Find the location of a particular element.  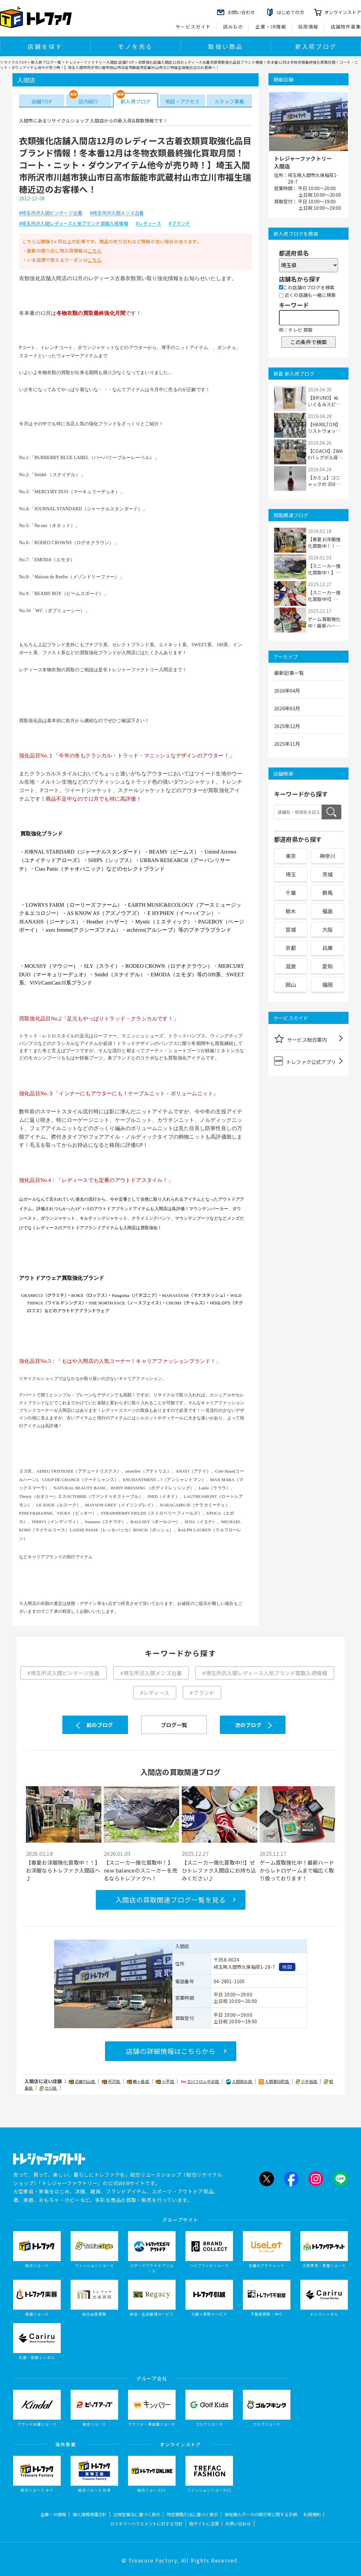

【スニーカー強化買取中!!】ぜひトレファク入... is located at coordinates (324, 595).